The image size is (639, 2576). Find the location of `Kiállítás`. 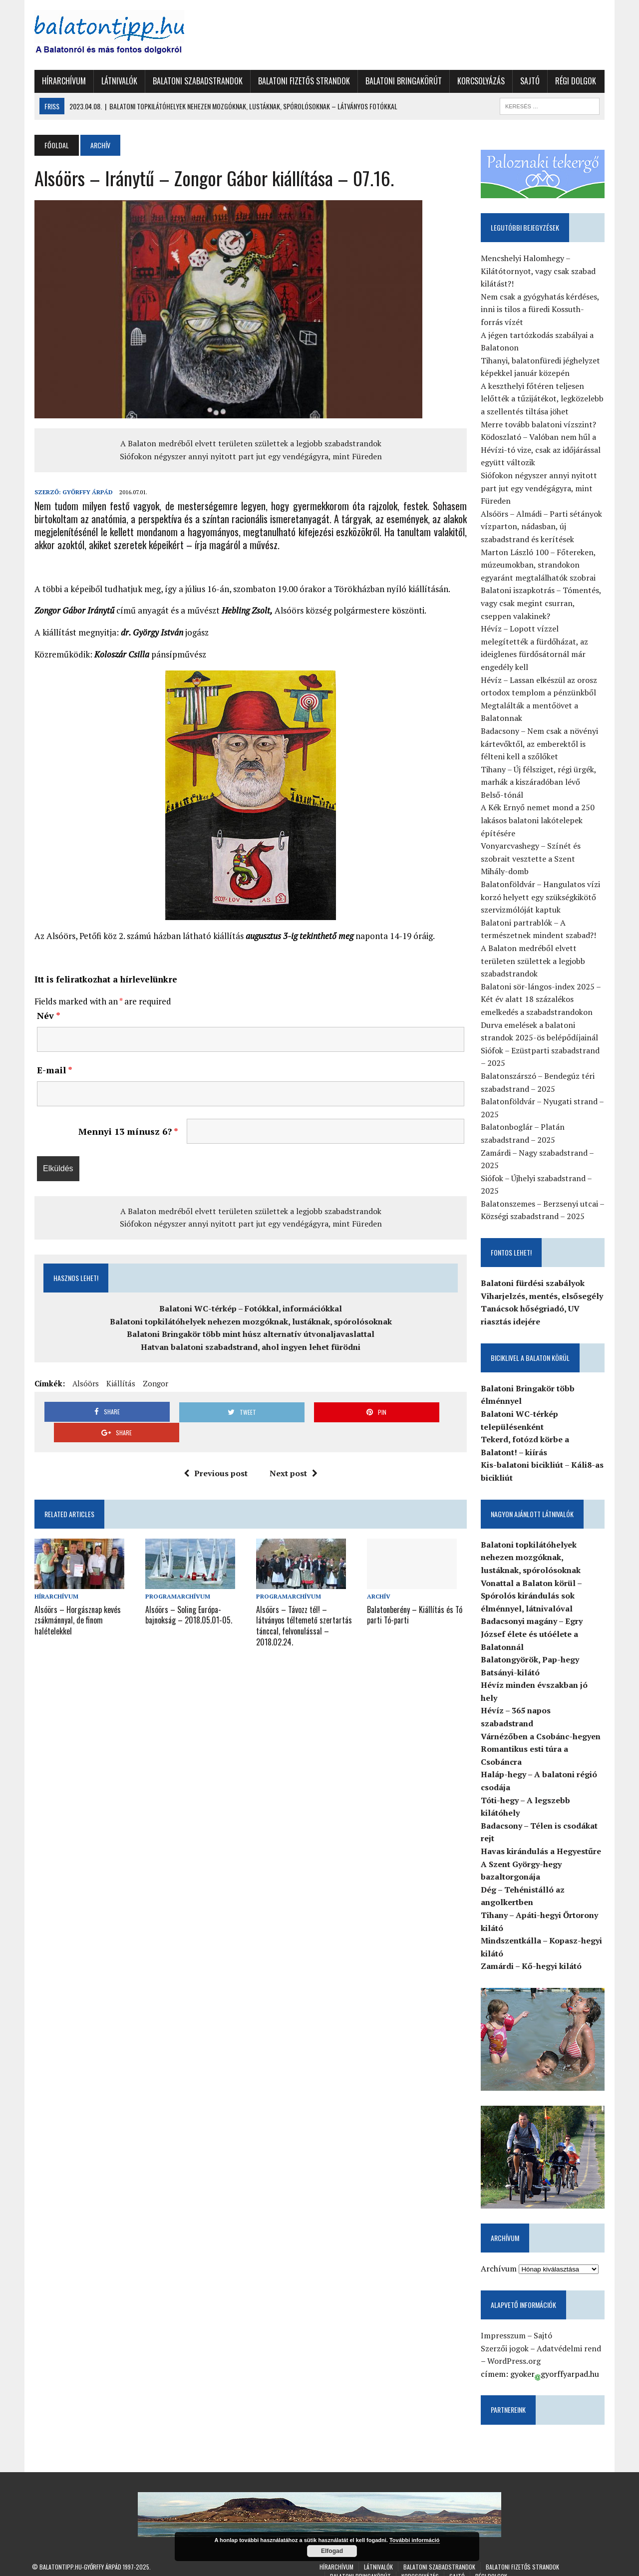

Kiállítás is located at coordinates (118, 1383).